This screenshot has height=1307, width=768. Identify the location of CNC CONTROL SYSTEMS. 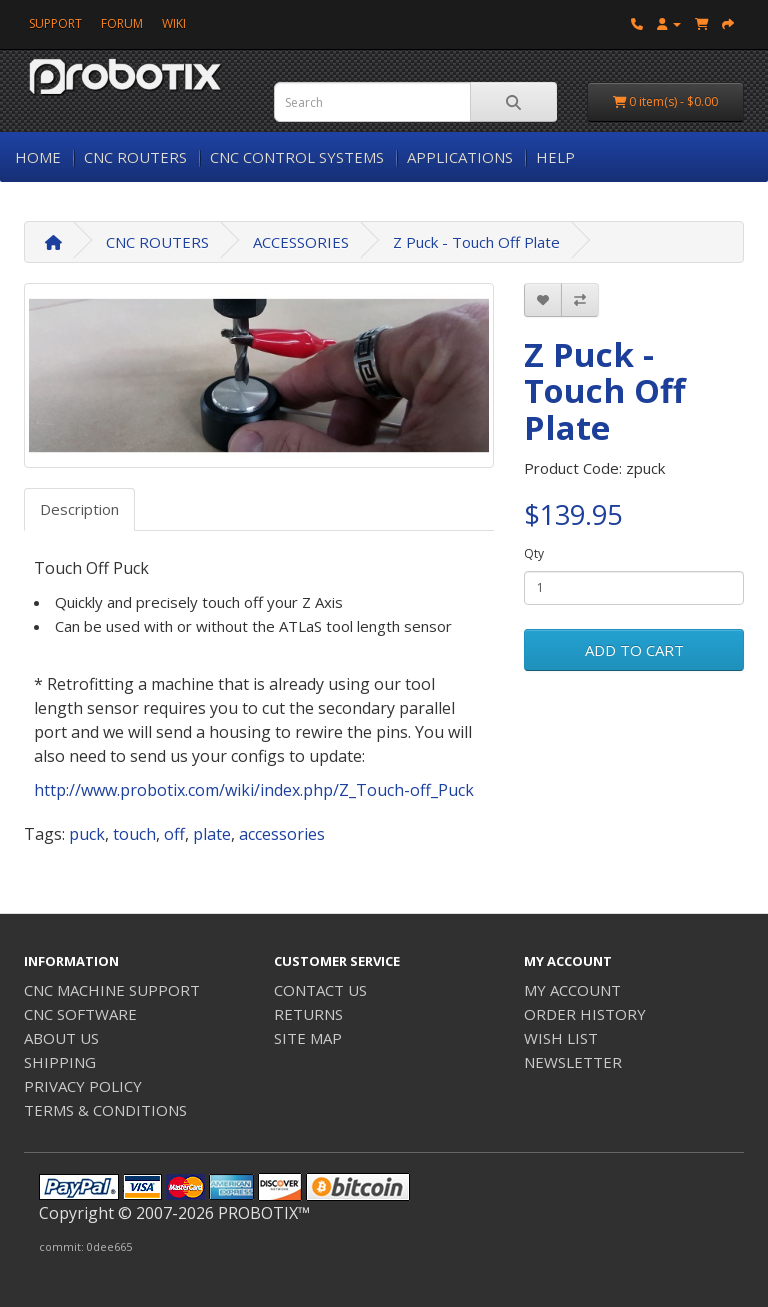
(297, 157).